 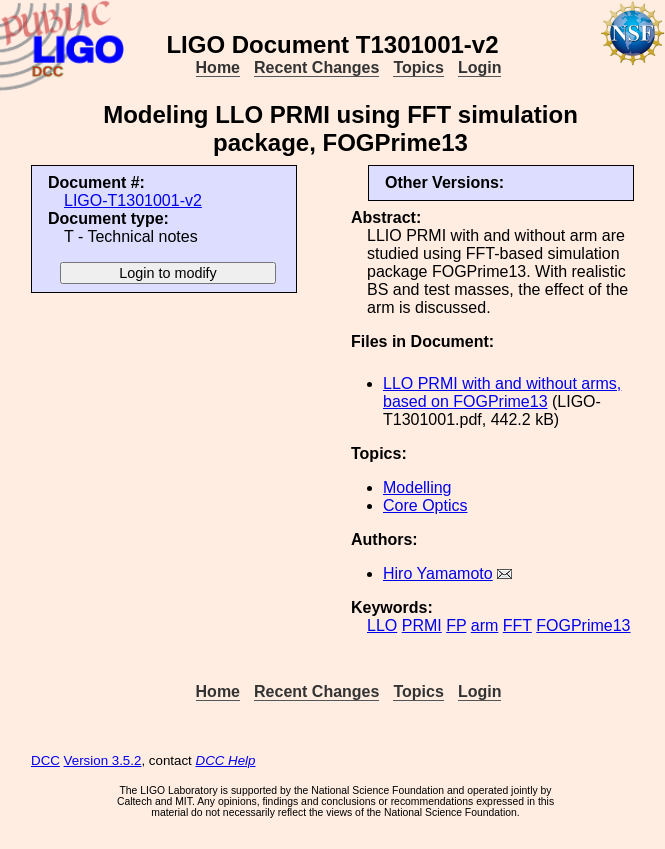 I want to click on FP, so click(x=456, y=625).